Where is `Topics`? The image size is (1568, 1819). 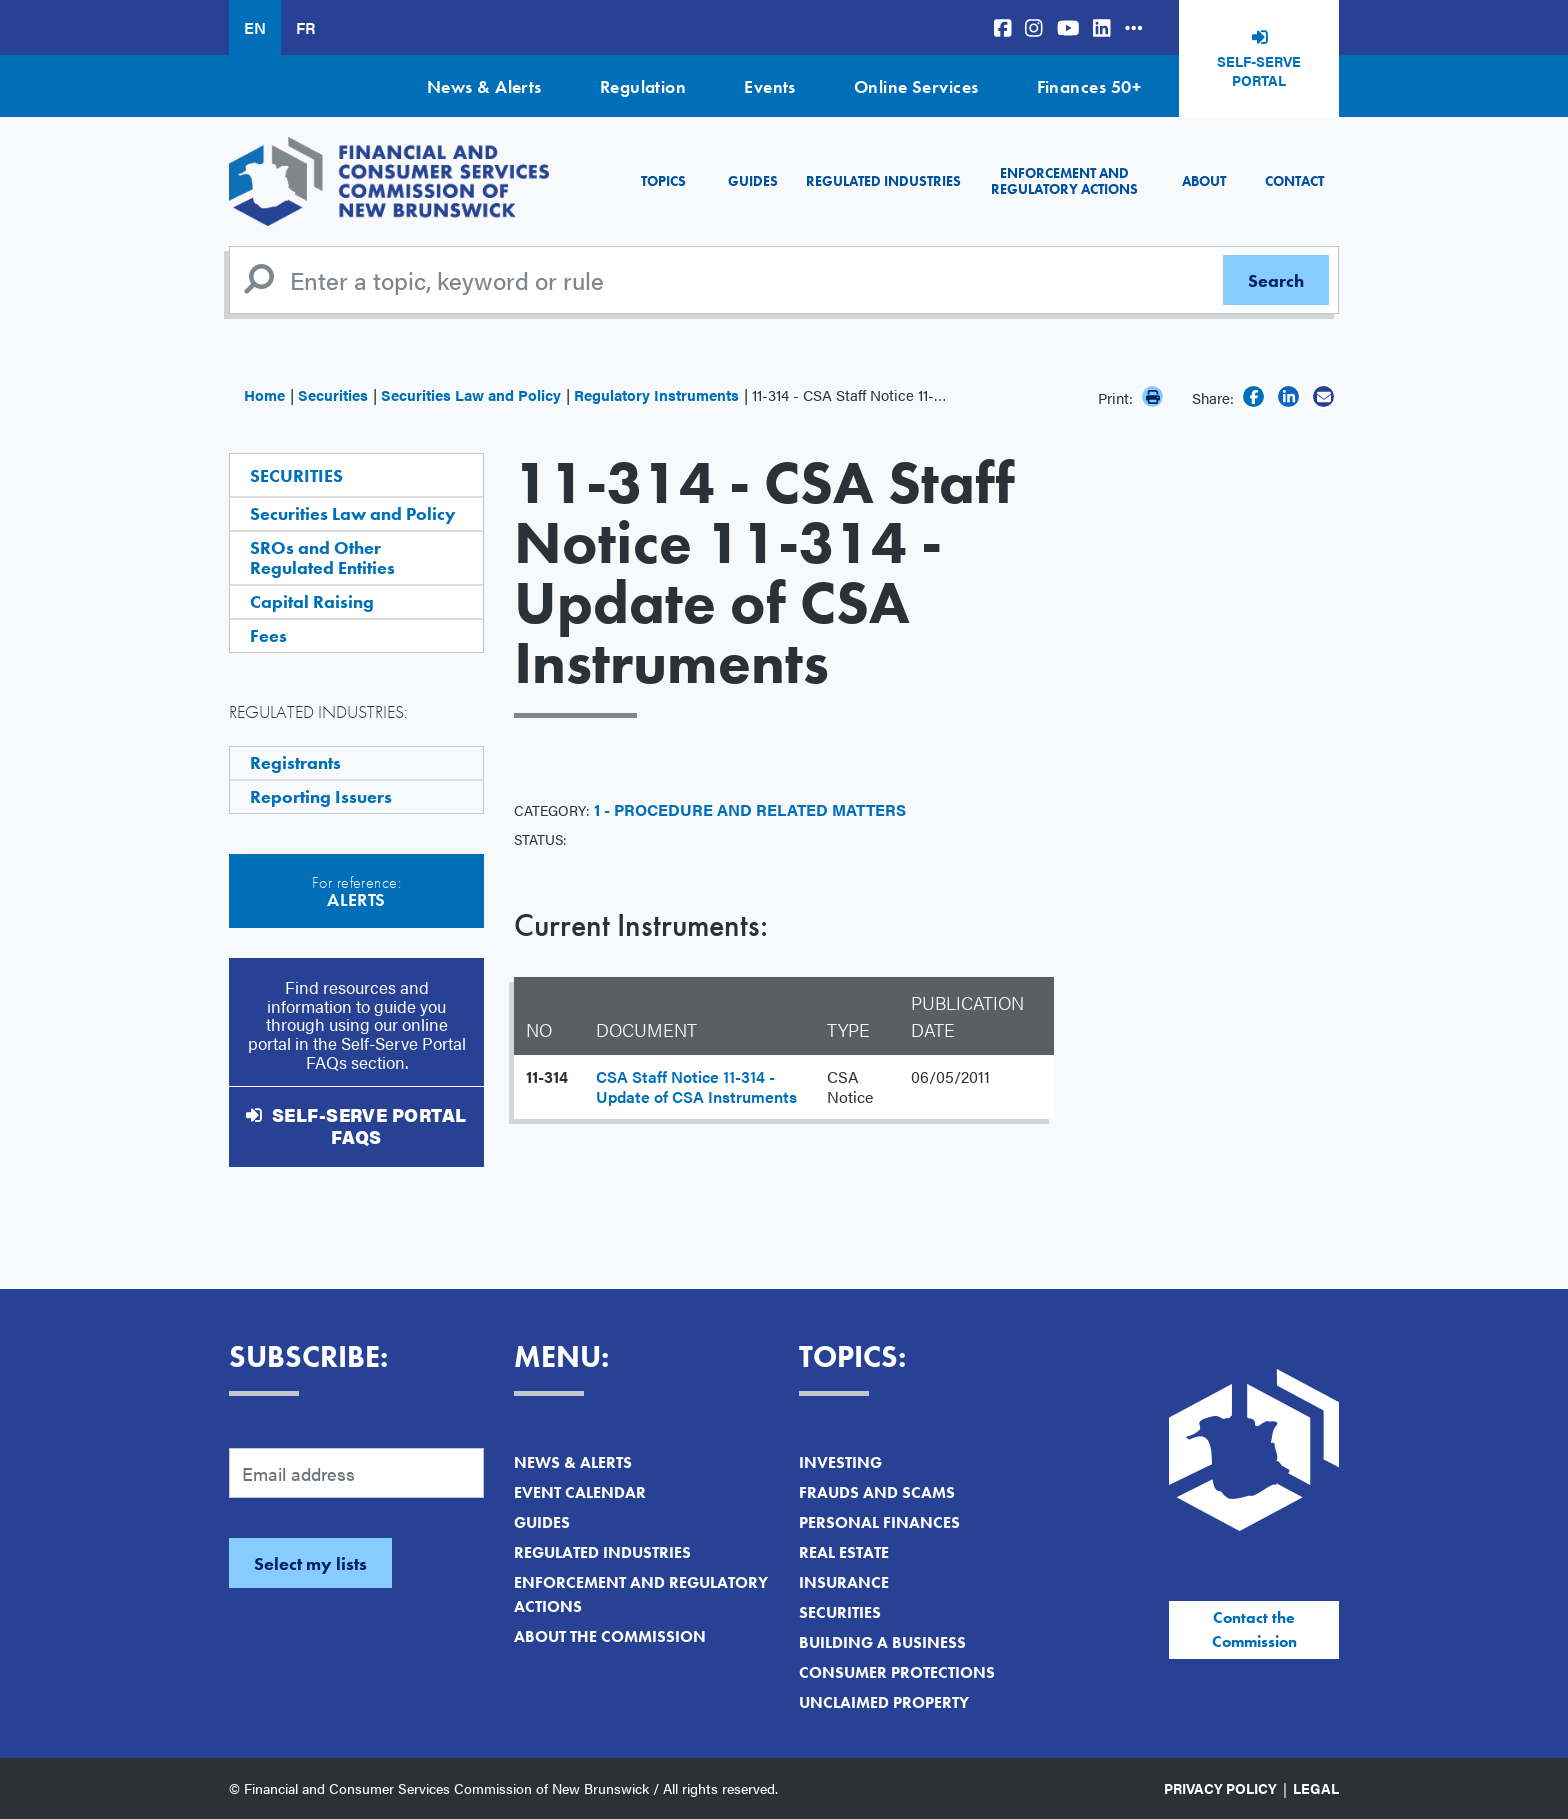 Topics is located at coordinates (663, 181).